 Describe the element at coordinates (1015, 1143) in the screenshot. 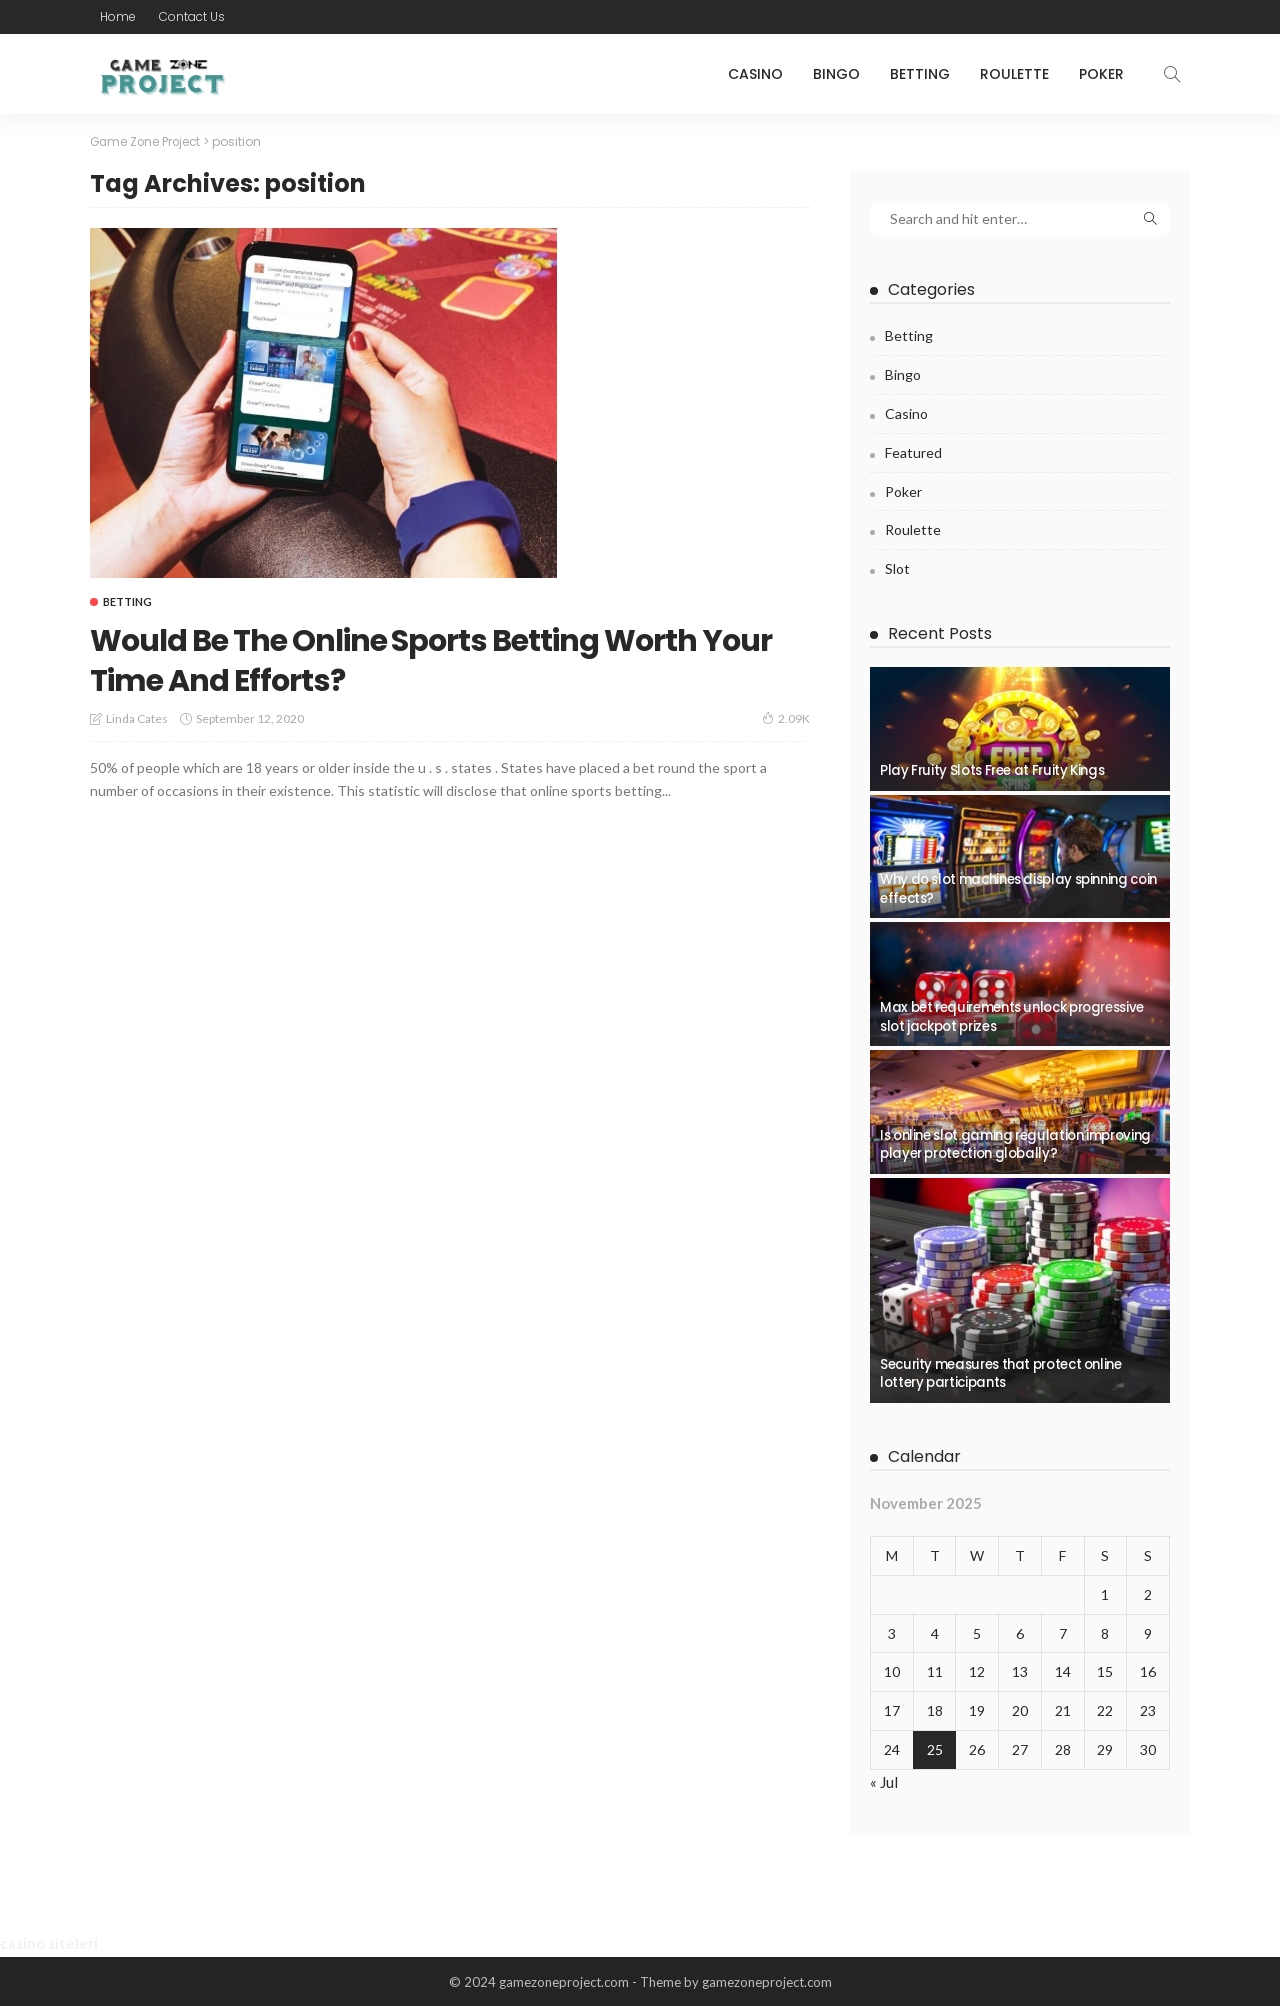

I see `Is online slot gaming regulation improving player protection globally?` at that location.